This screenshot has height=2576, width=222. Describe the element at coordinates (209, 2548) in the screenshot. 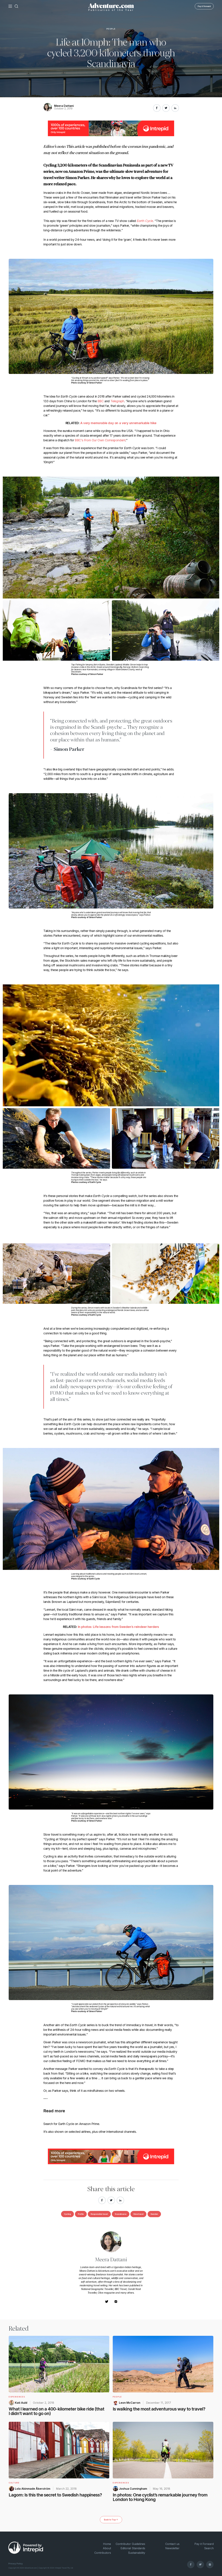

I see `Search` at that location.